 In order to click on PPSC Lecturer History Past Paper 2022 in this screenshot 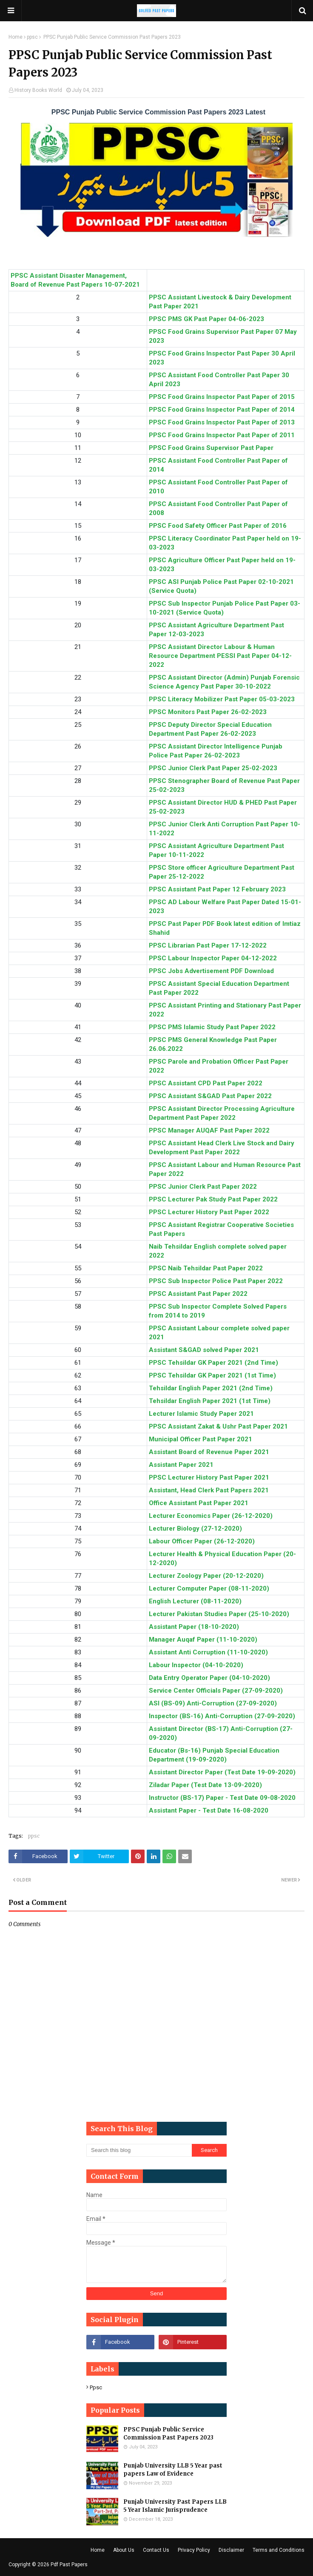, I will do `click(209, 1212)`.